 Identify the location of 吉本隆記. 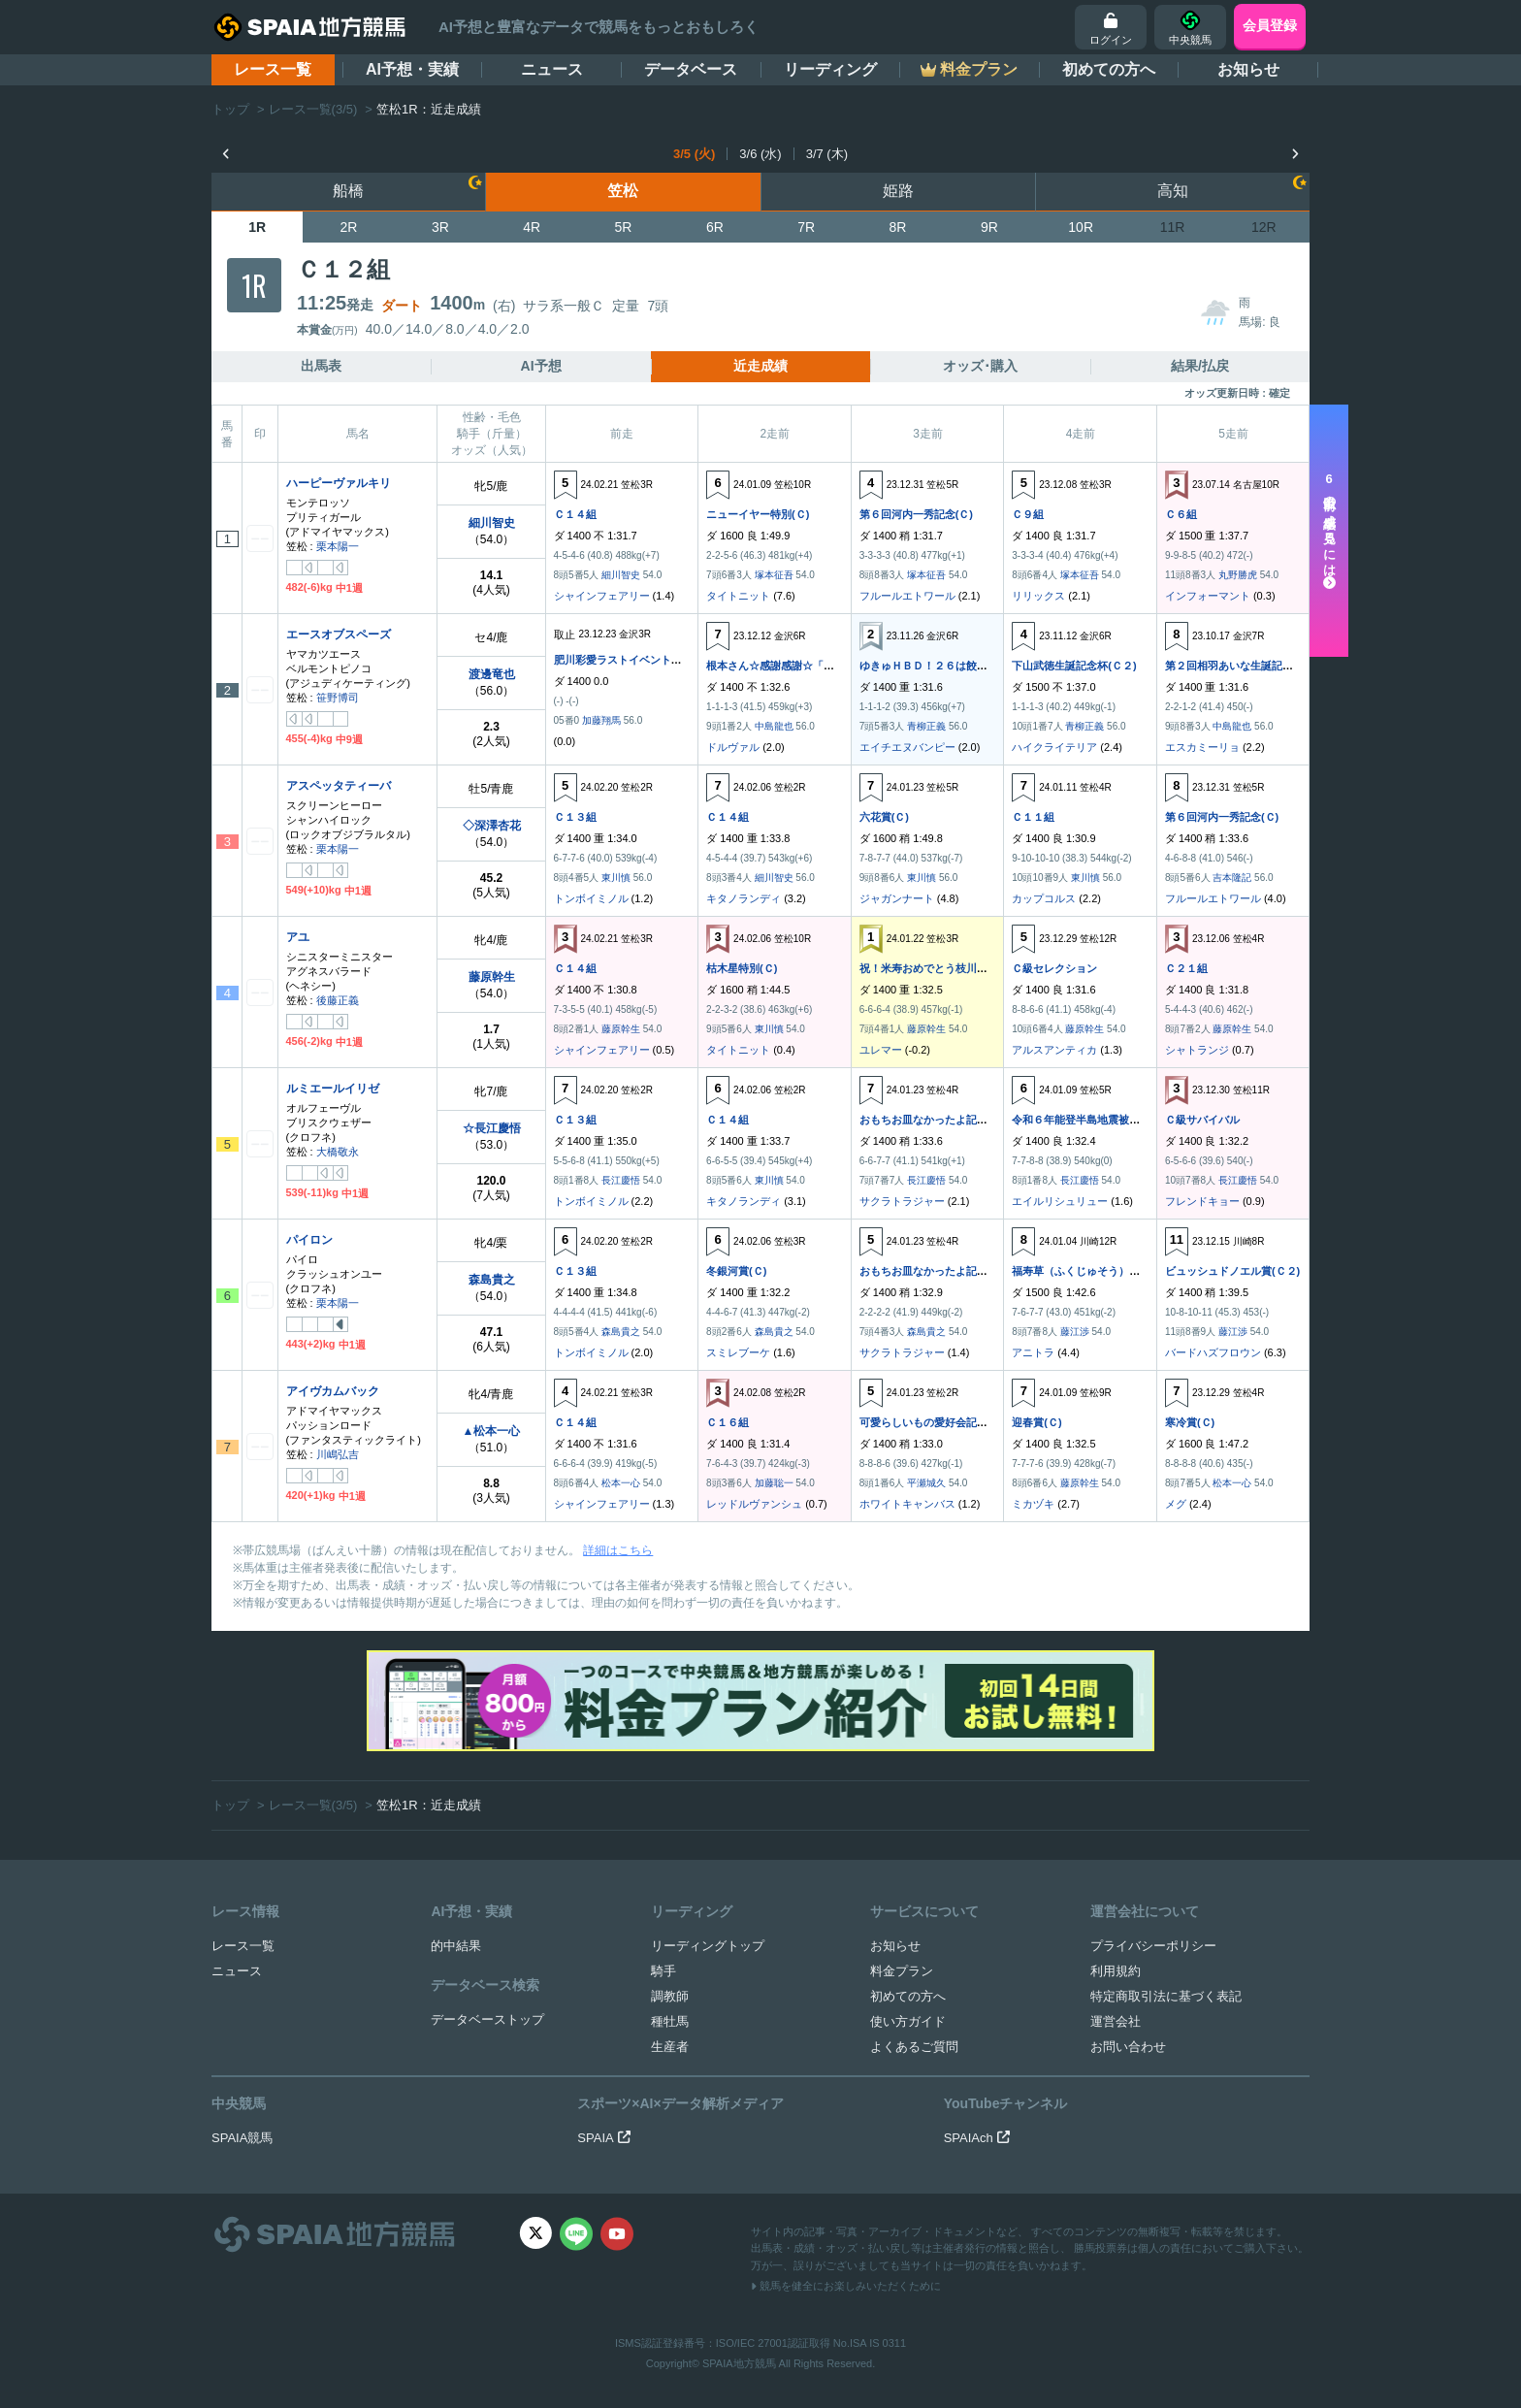
(1232, 877).